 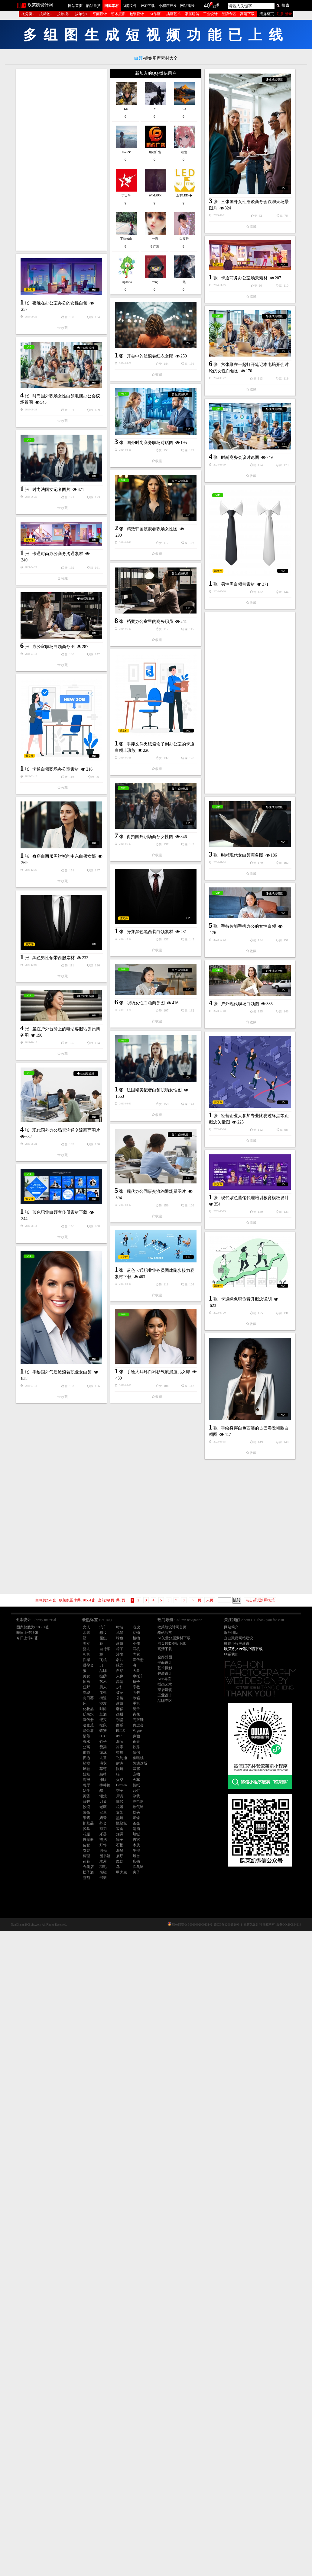 I want to click on 精致韩国波浪卷职场女性图, so click(x=58, y=742).